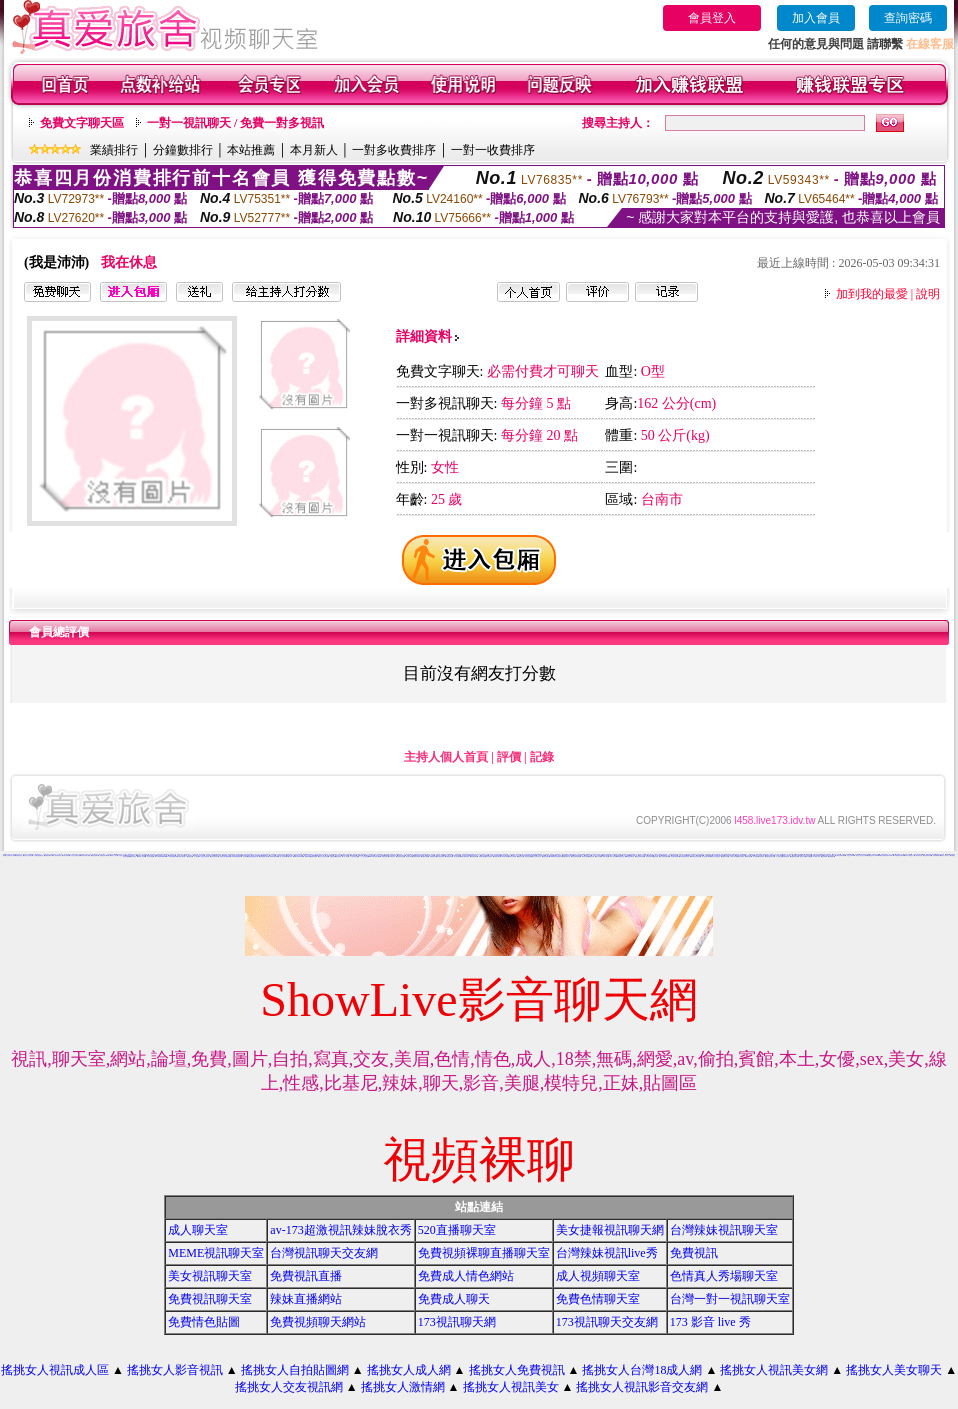 The image size is (958, 1409). Describe the element at coordinates (236, 856) in the screenshot. I see `13060 免費視訊聊天` at that location.